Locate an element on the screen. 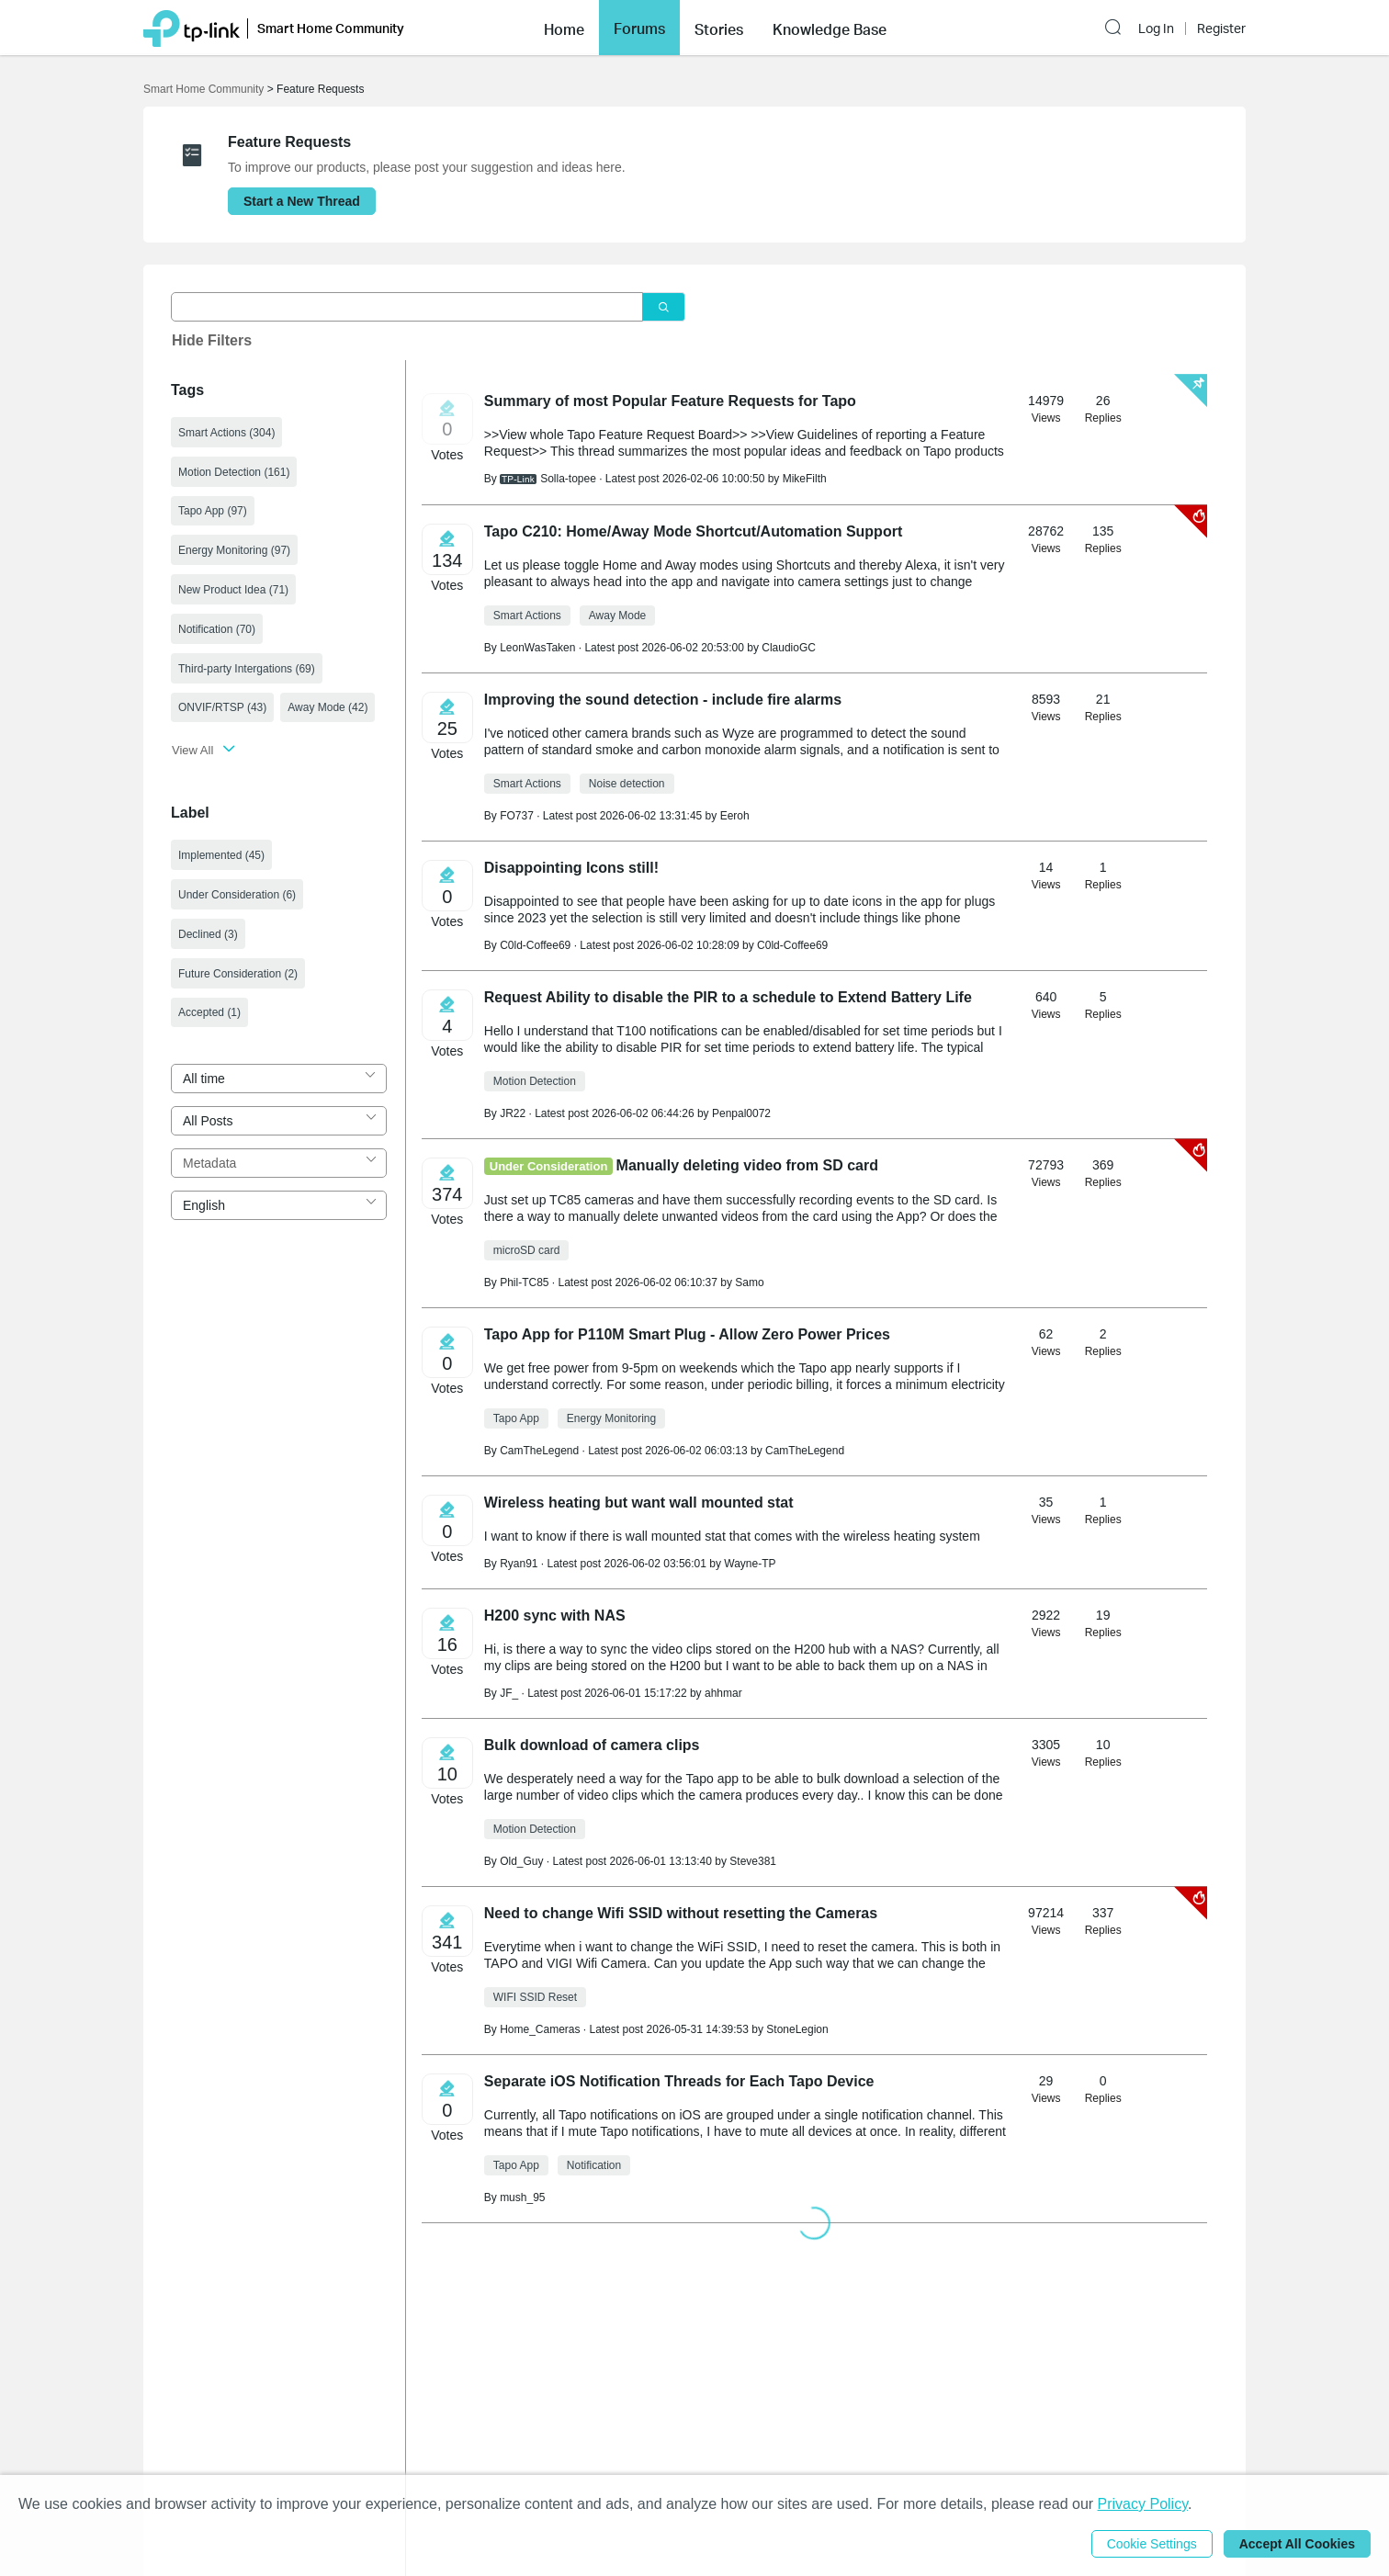  Wayne-TP is located at coordinates (749, 1563).